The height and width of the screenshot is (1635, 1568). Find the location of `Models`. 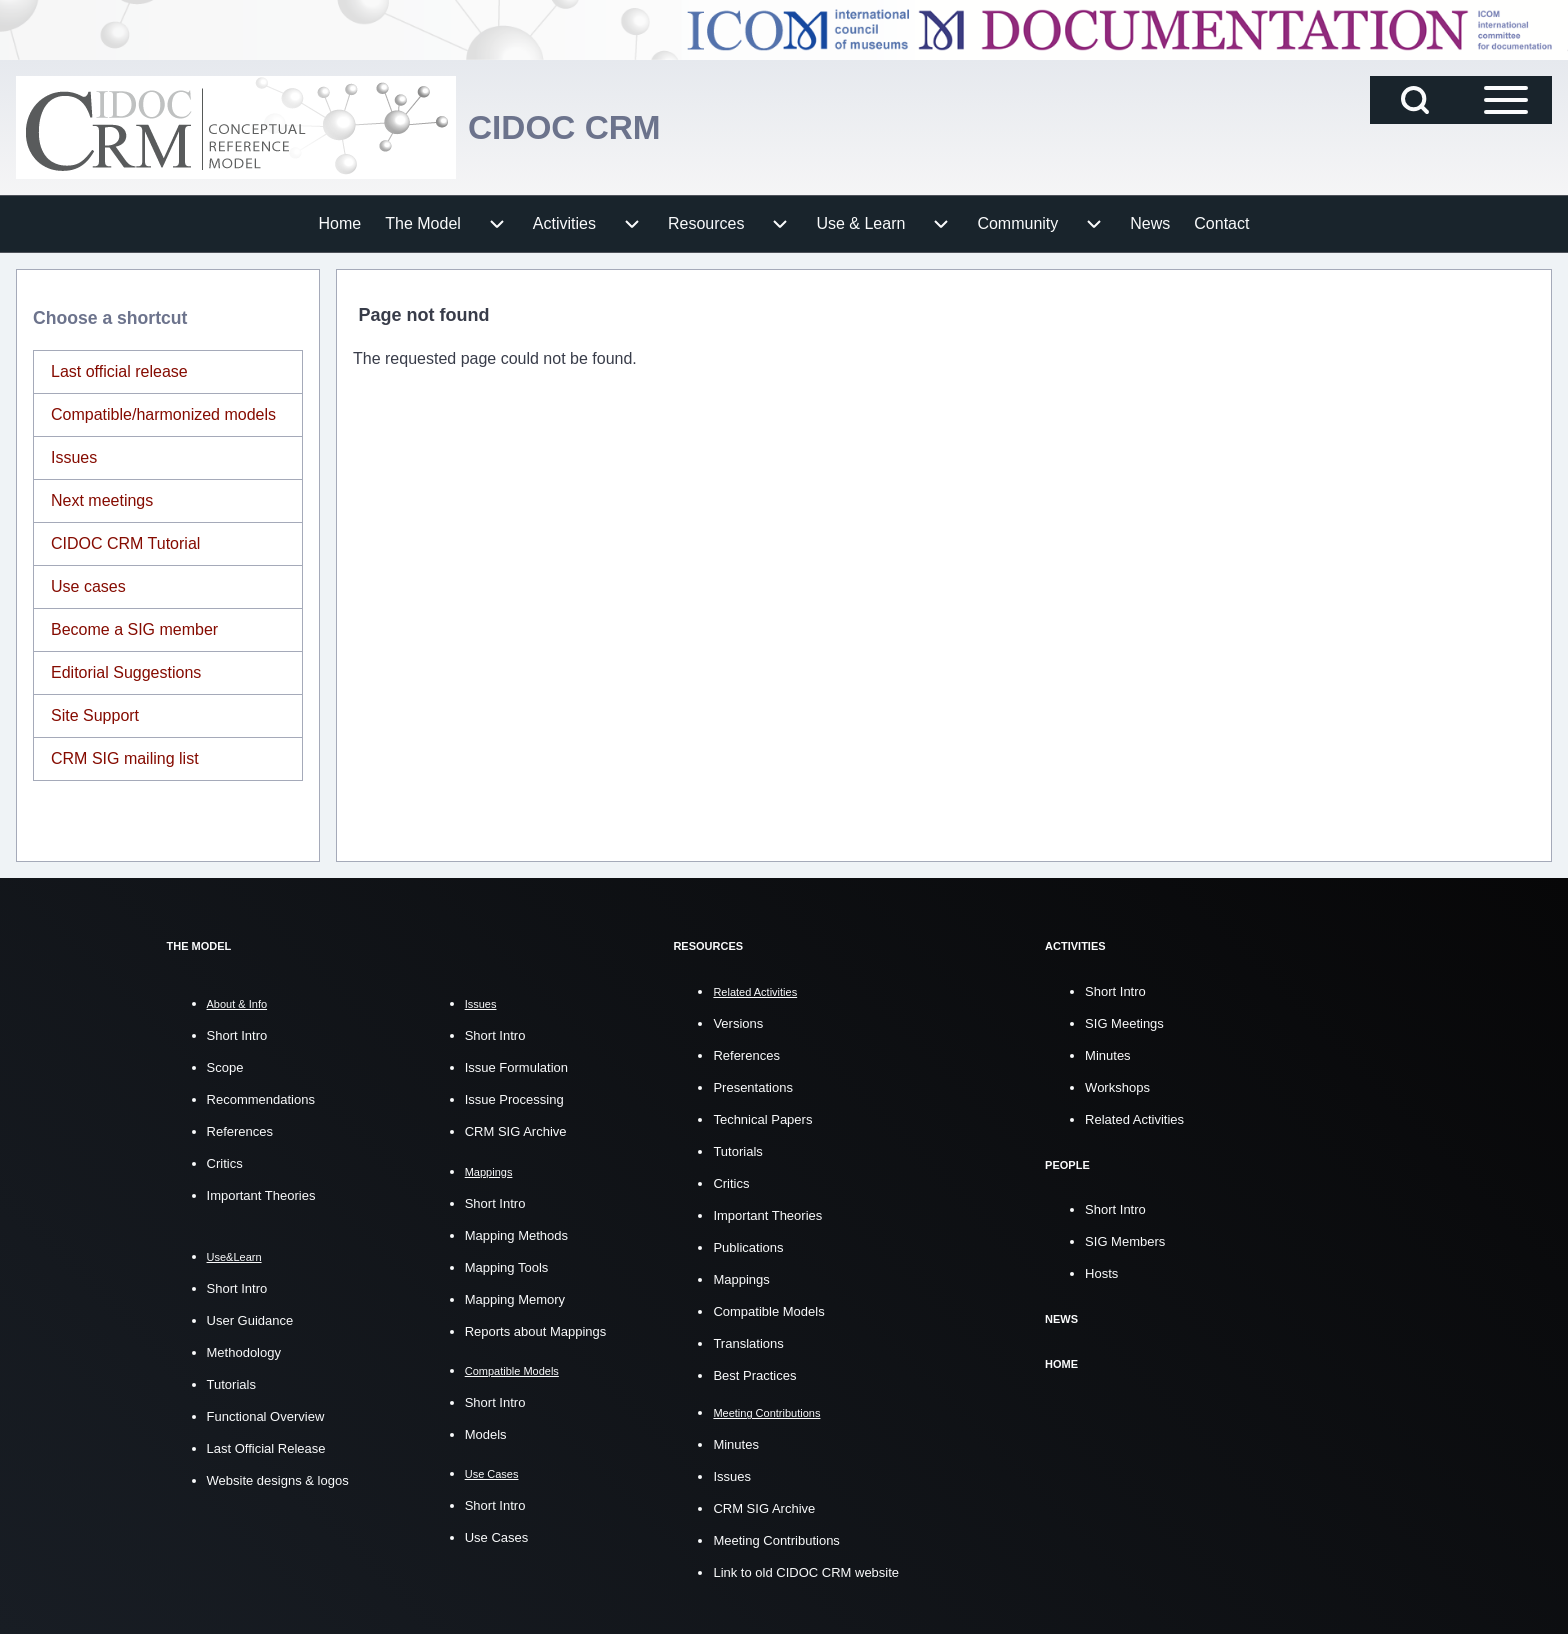

Models is located at coordinates (486, 1434).